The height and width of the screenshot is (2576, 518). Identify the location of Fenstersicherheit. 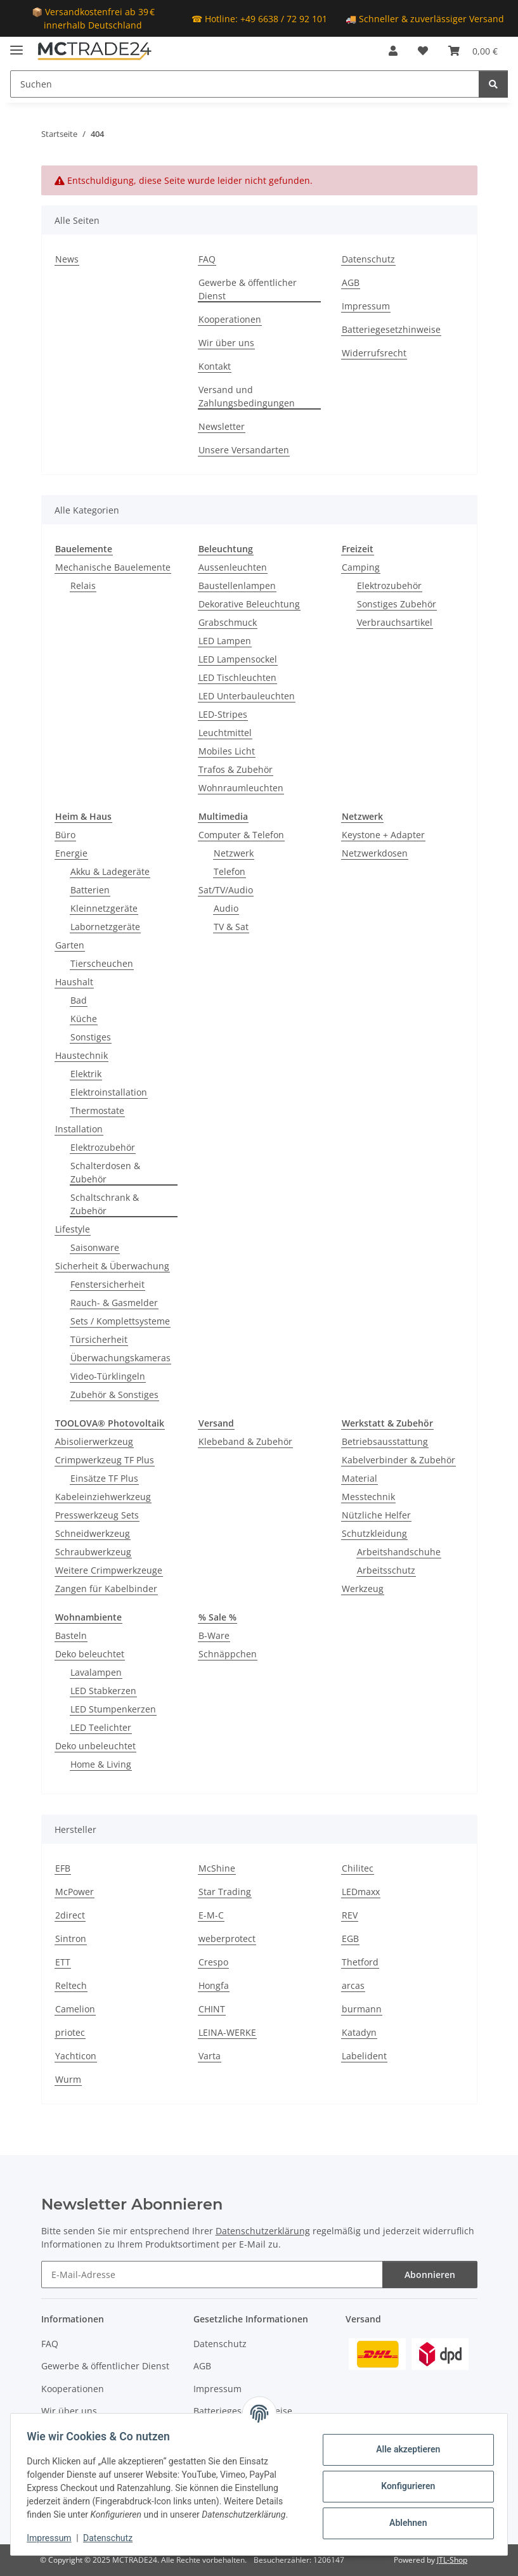
(107, 1284).